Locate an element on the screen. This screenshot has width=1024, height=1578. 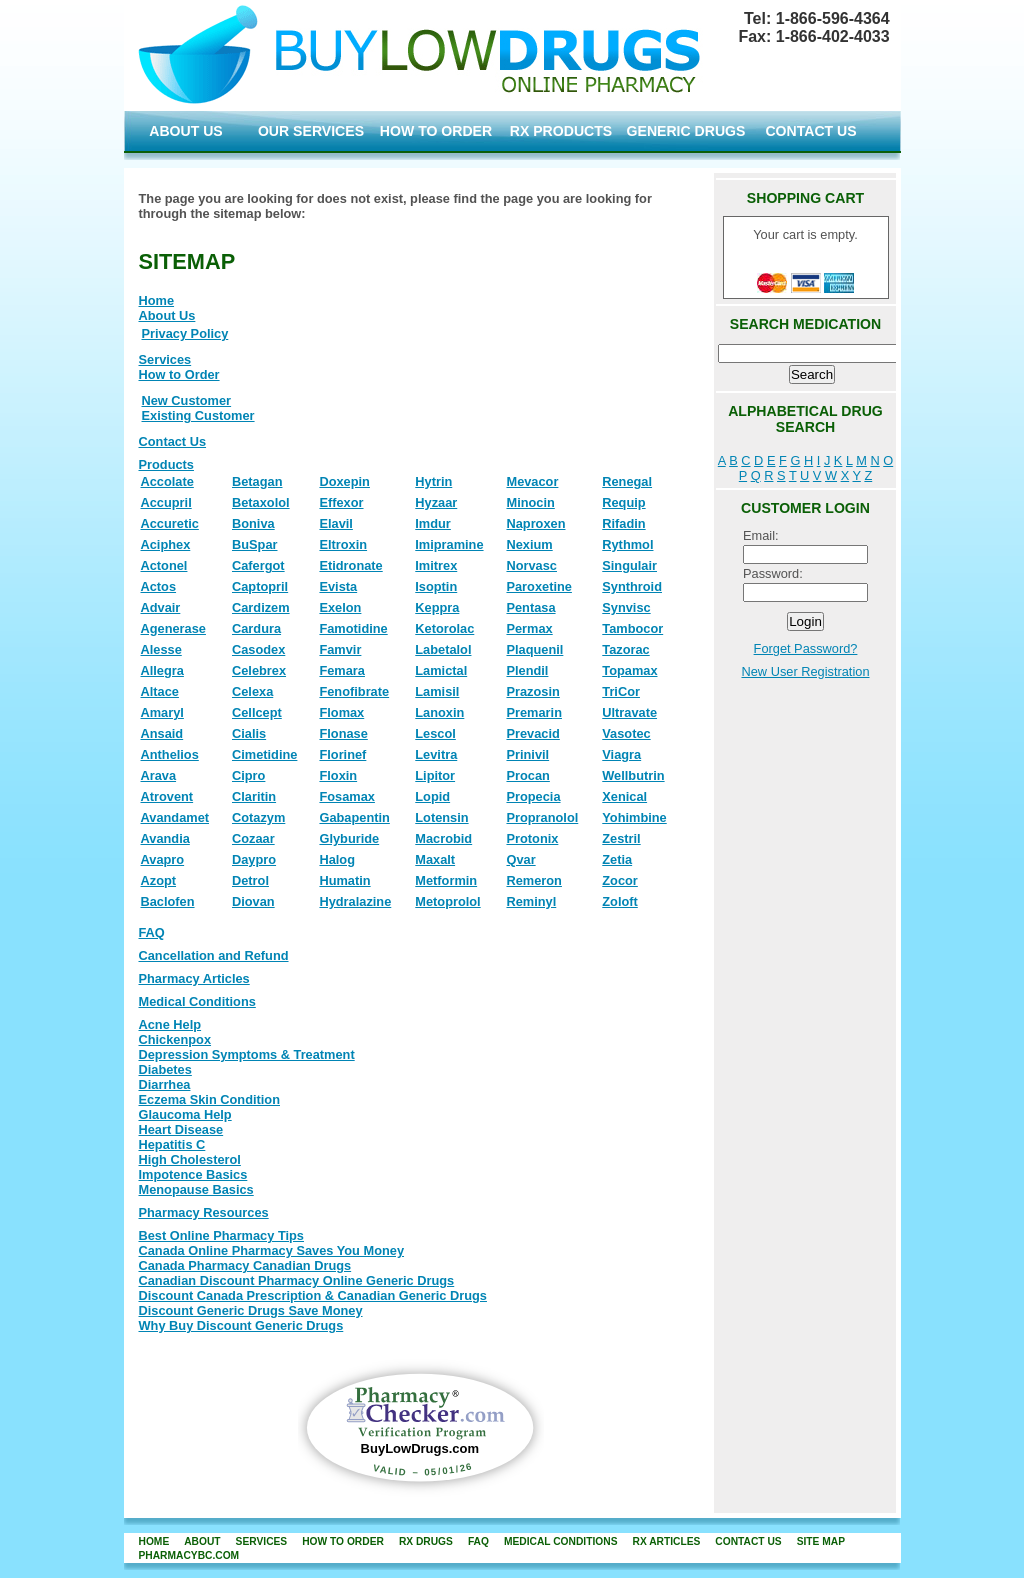
Allegra is located at coordinates (162, 670).